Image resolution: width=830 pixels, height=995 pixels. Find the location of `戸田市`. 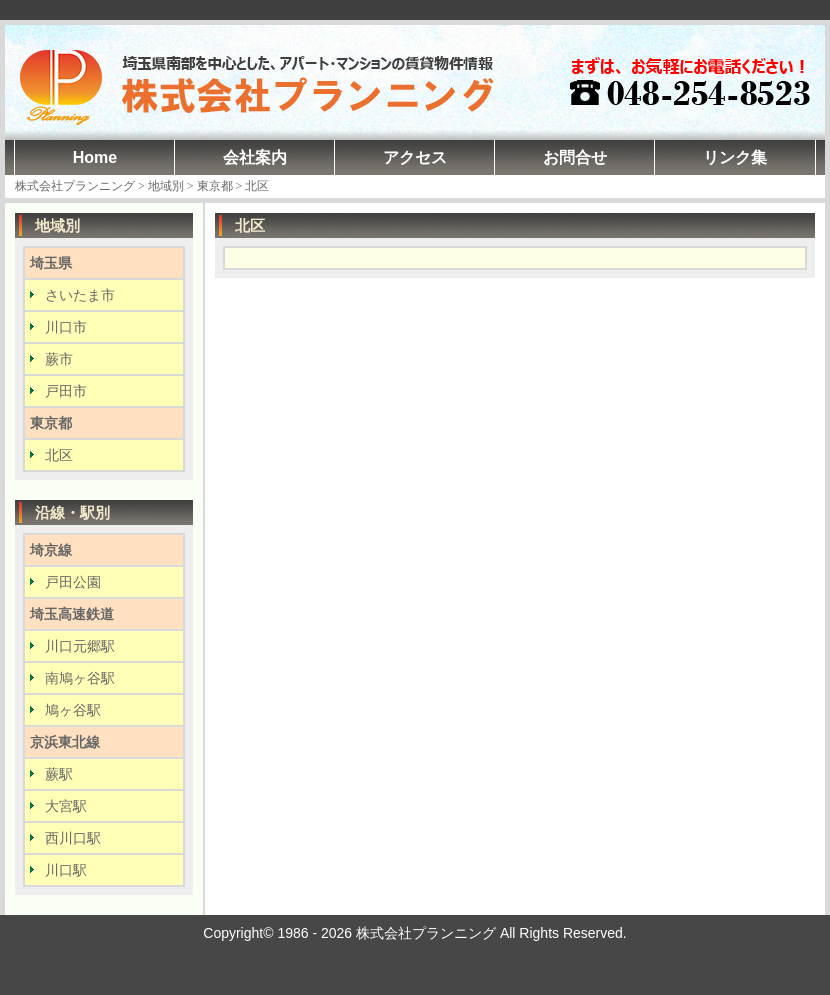

戸田市 is located at coordinates (66, 391).